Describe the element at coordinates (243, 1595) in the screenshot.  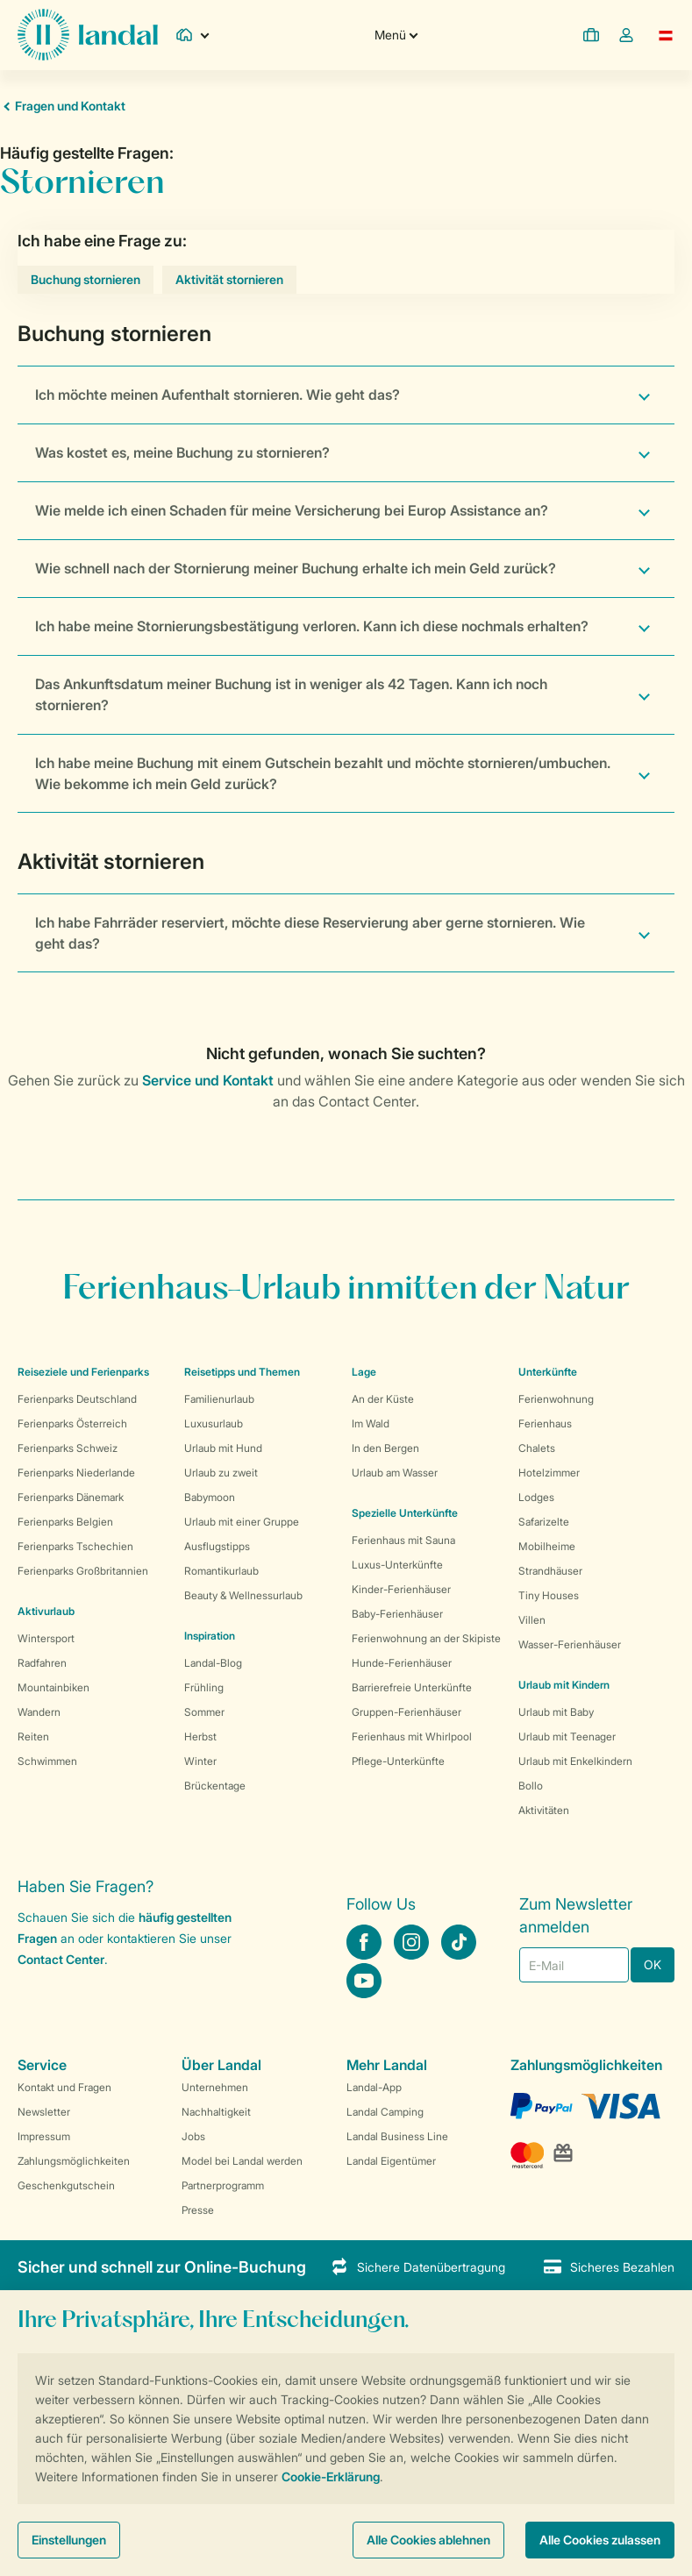
I see `Beauty & Wellnessurlaub` at that location.